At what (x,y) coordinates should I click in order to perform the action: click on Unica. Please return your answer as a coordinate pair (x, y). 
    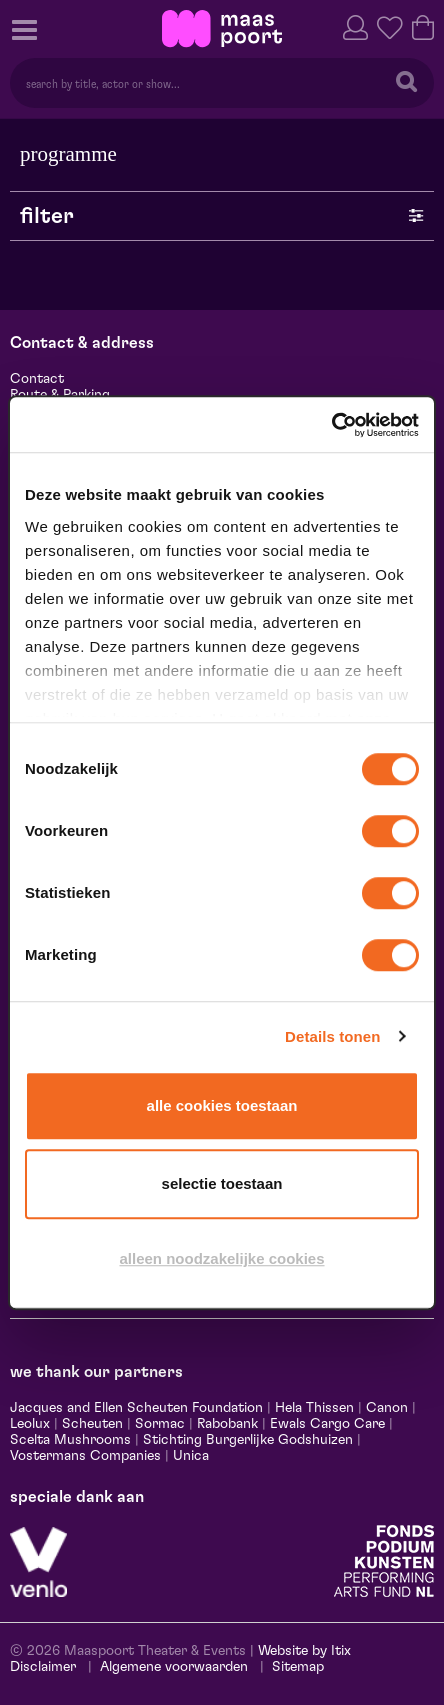
    Looking at the image, I should click on (191, 1456).